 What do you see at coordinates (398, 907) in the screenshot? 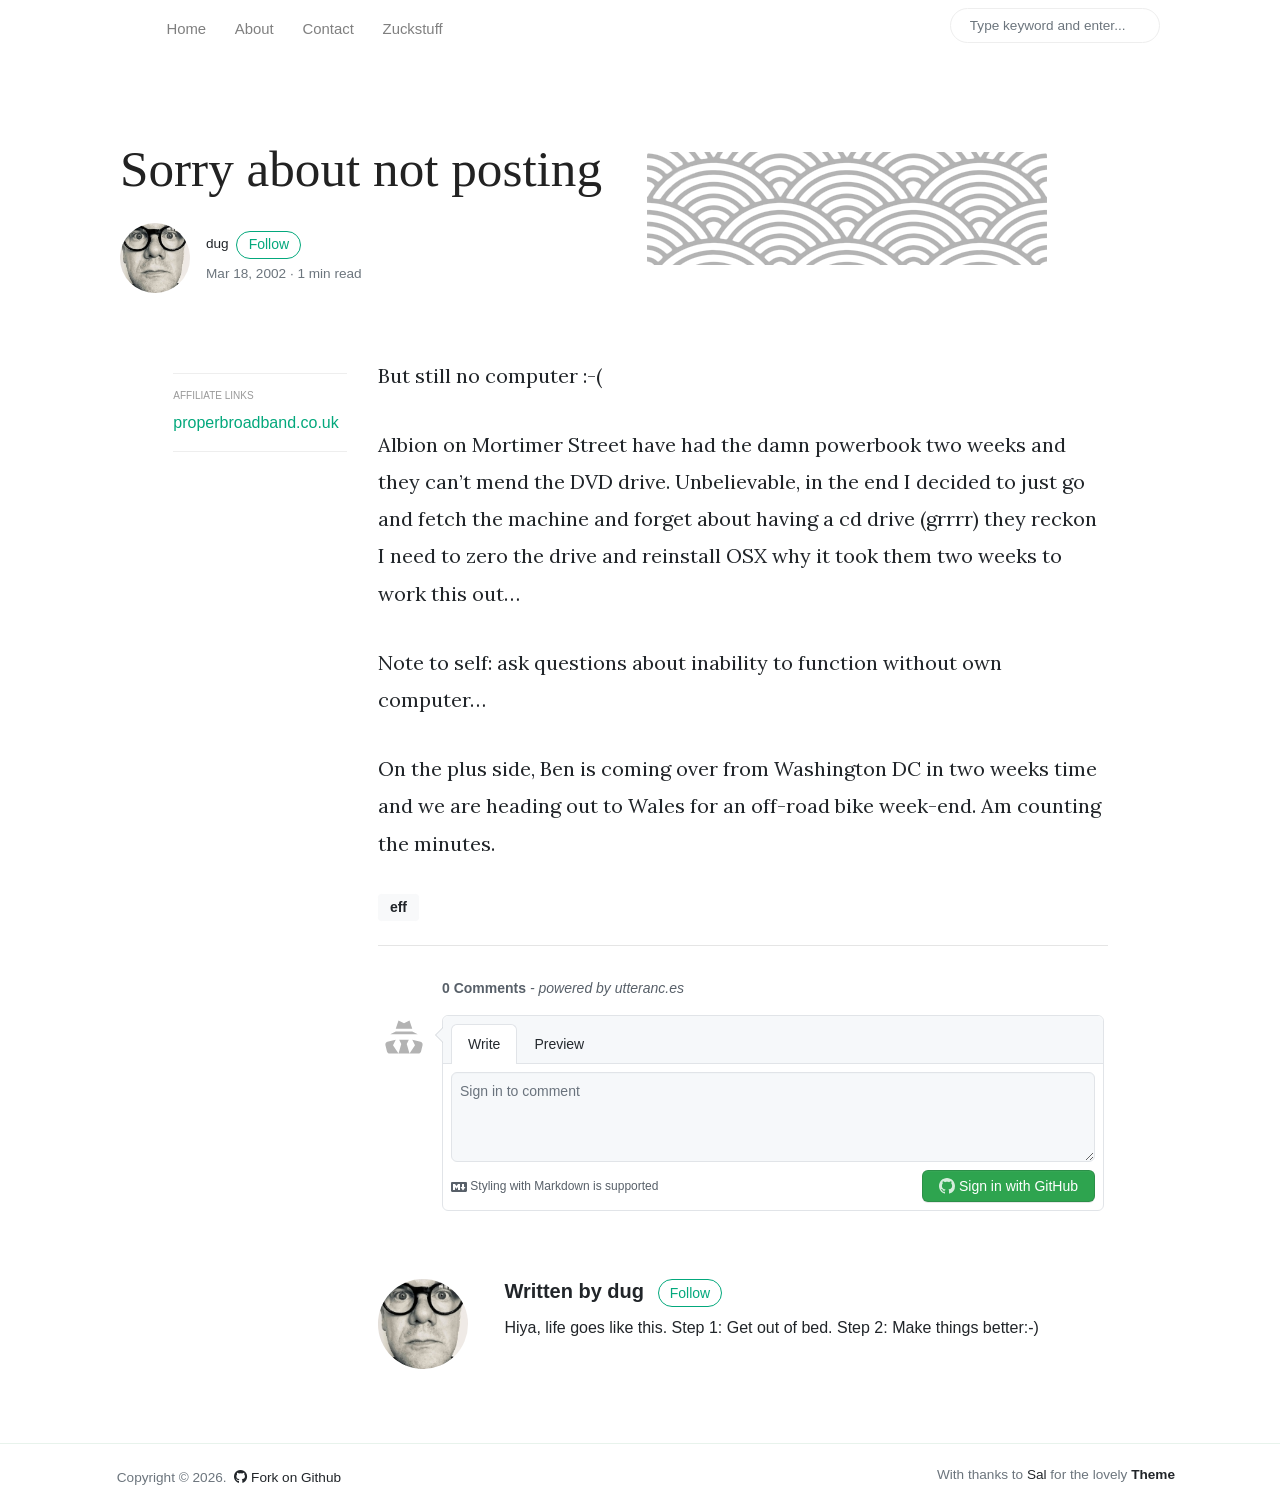
I see `eff` at bounding box center [398, 907].